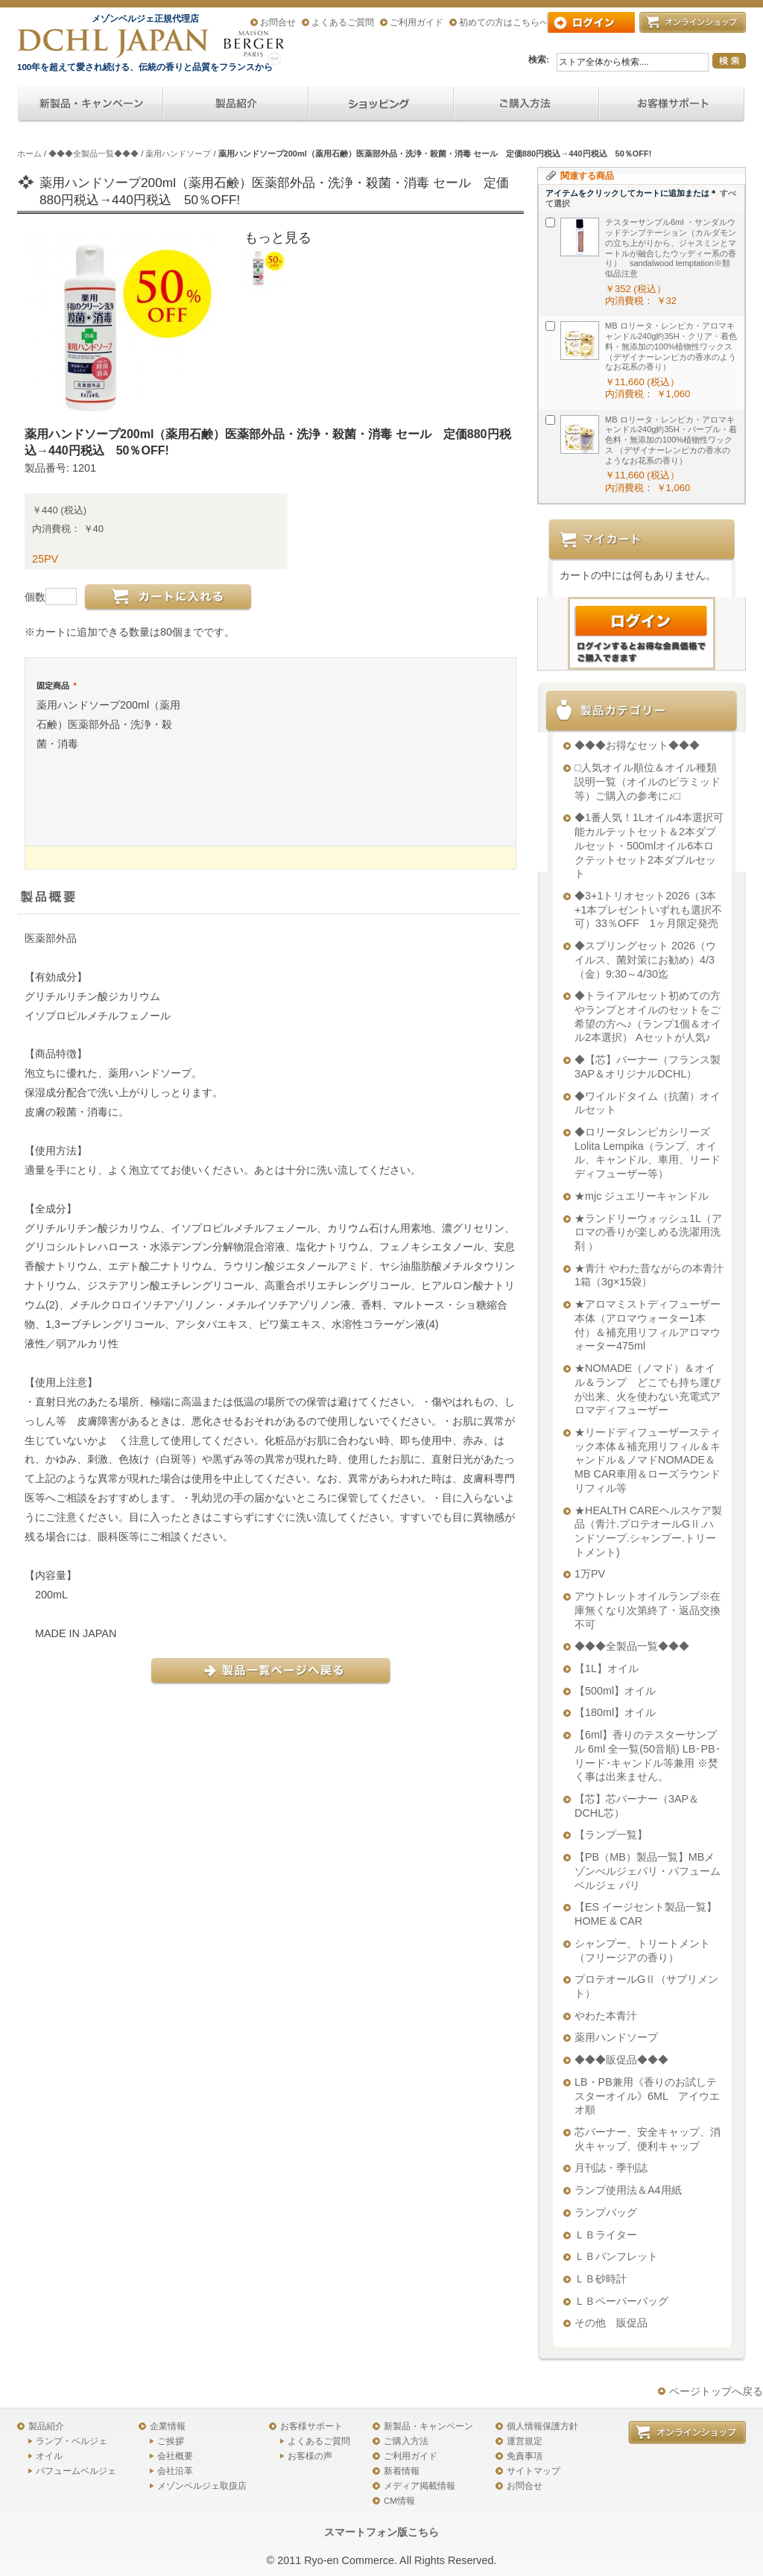 This screenshot has height=2576, width=763. What do you see at coordinates (342, 22) in the screenshot?
I see `よくあるご質問` at bounding box center [342, 22].